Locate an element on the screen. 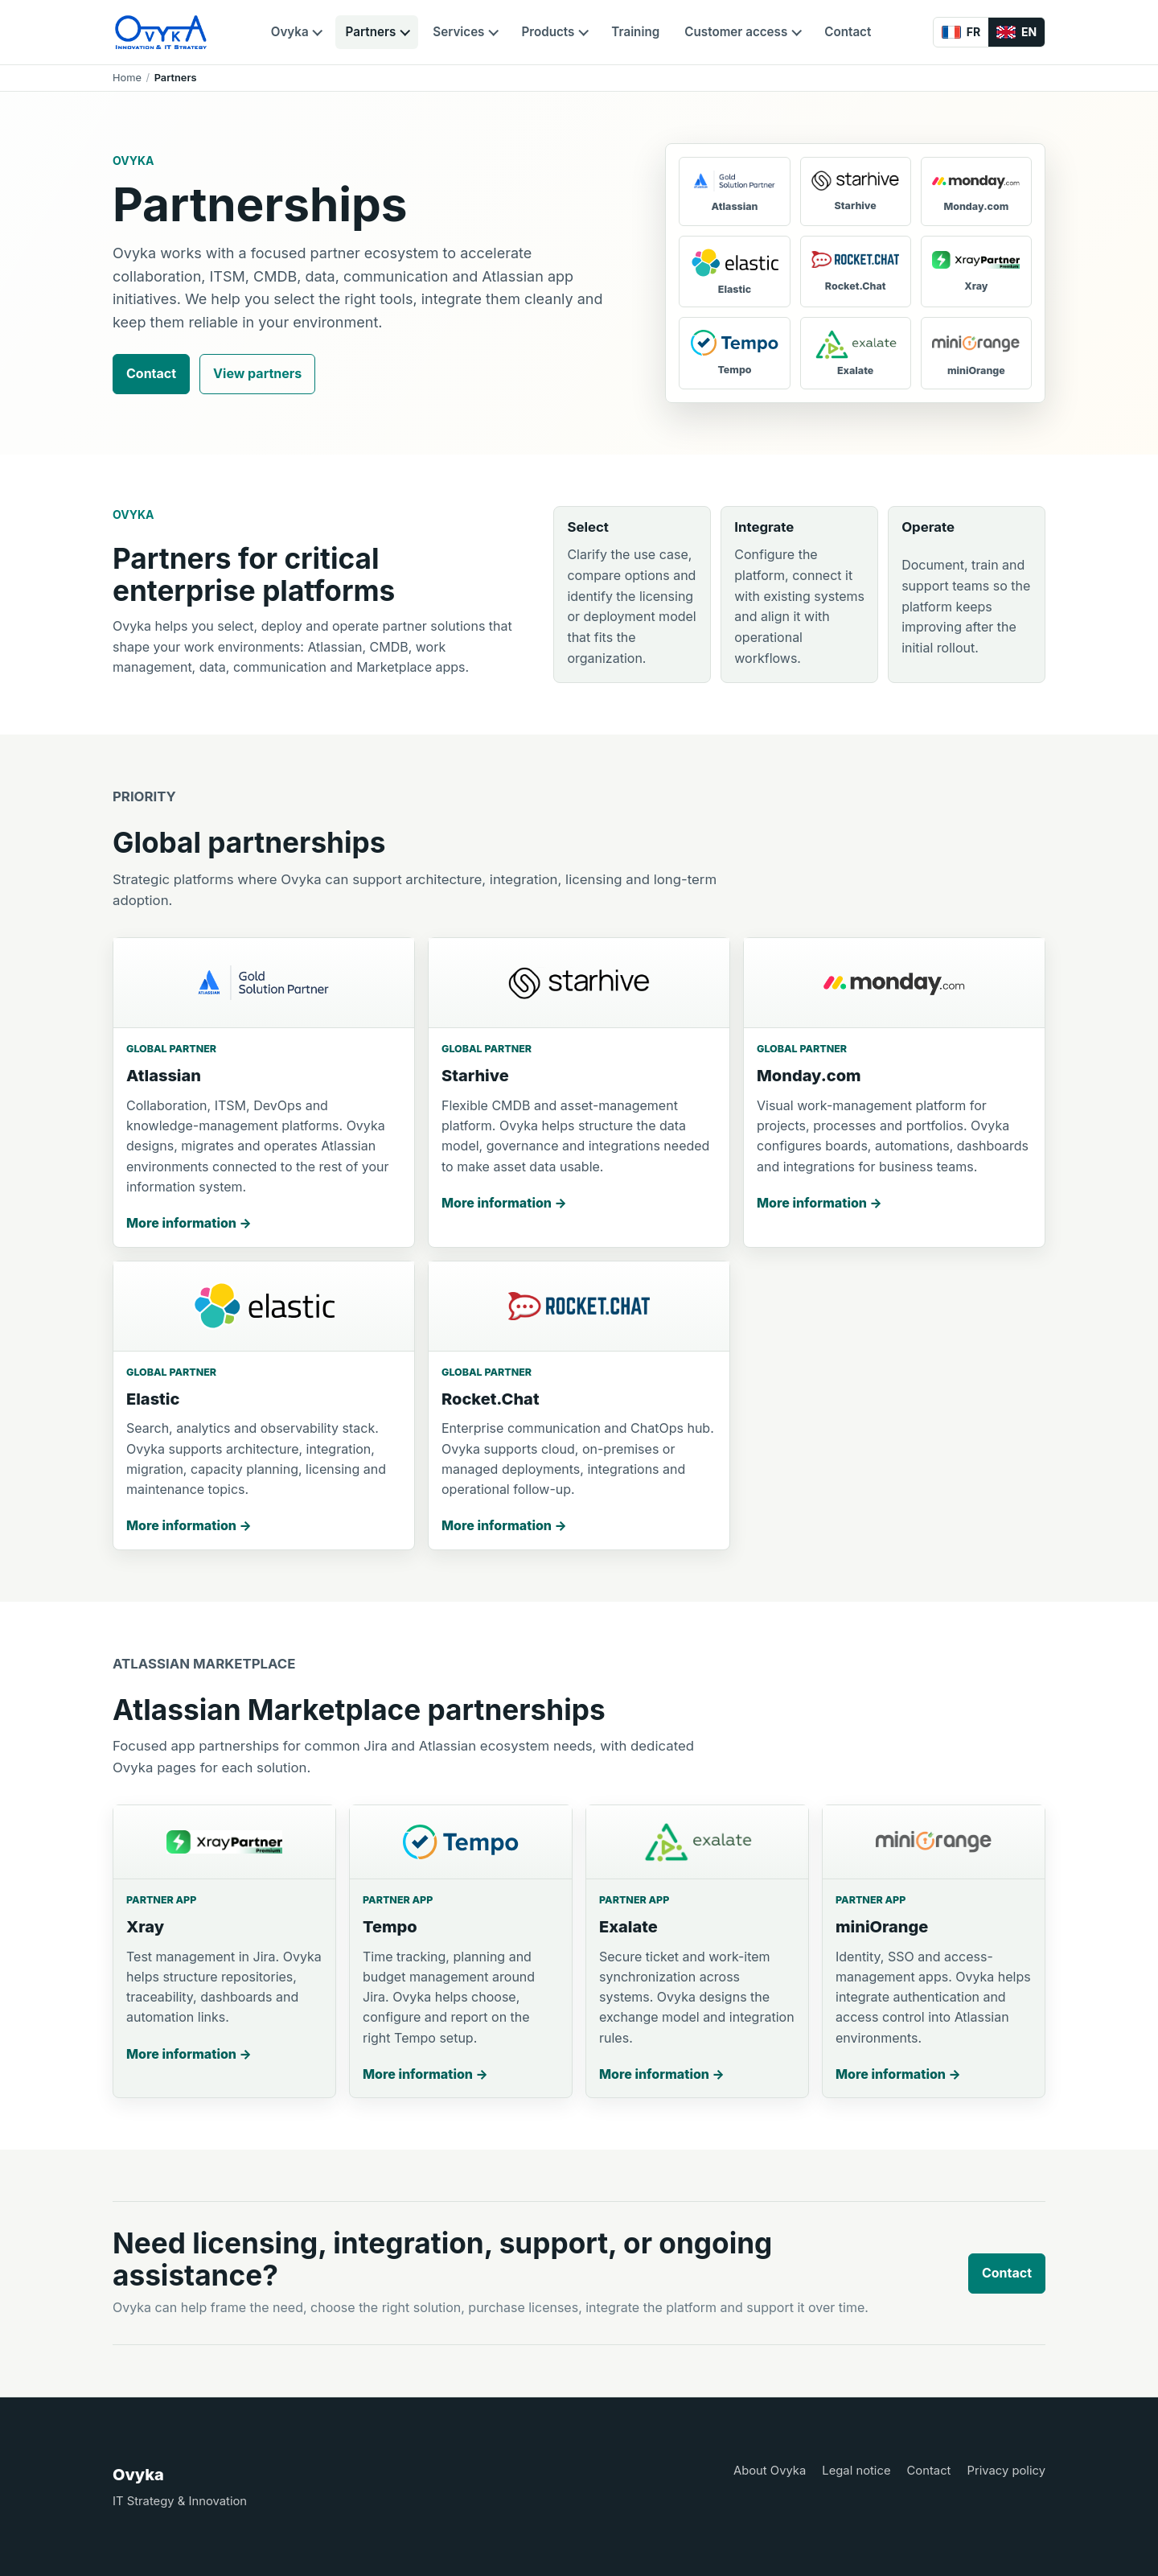 The width and height of the screenshot is (1158, 2576). [Ovyka] is located at coordinates (161, 32).